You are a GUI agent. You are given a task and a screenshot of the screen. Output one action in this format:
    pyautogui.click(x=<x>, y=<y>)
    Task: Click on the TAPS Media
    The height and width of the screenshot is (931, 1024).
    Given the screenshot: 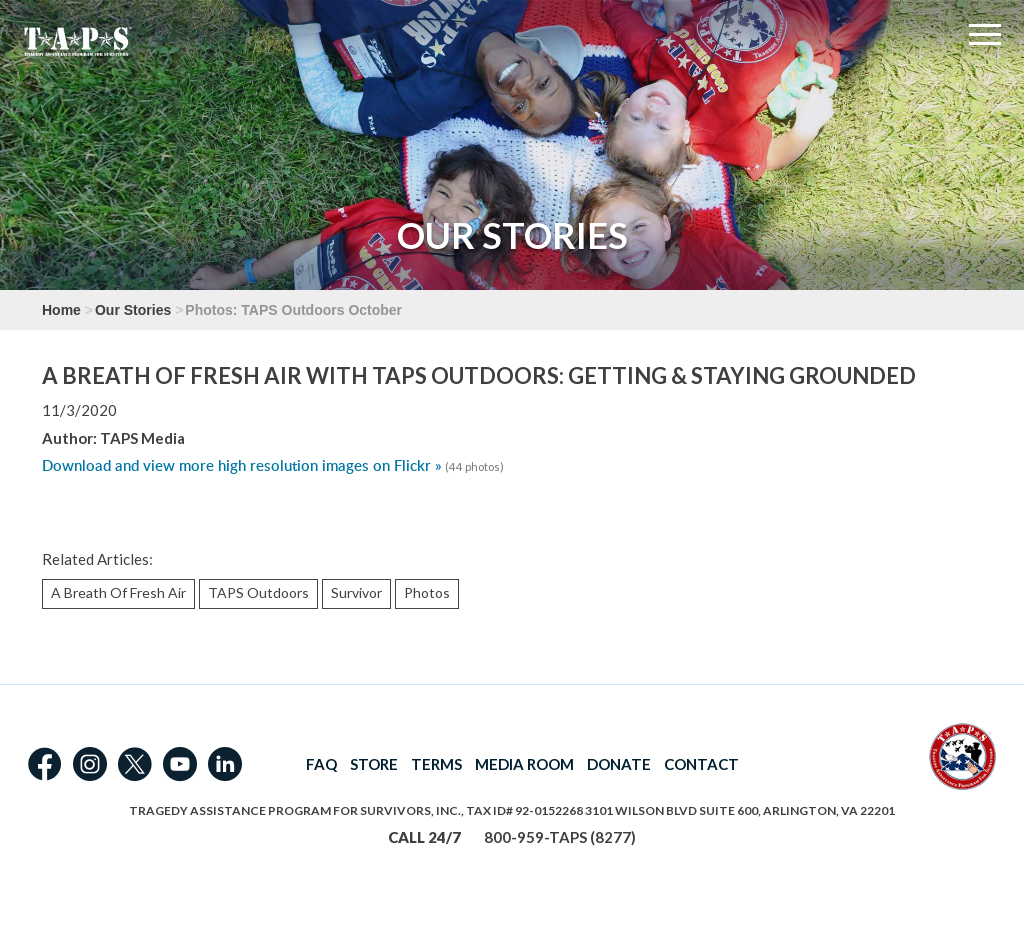 What is the action you would take?
    pyautogui.click(x=142, y=438)
    